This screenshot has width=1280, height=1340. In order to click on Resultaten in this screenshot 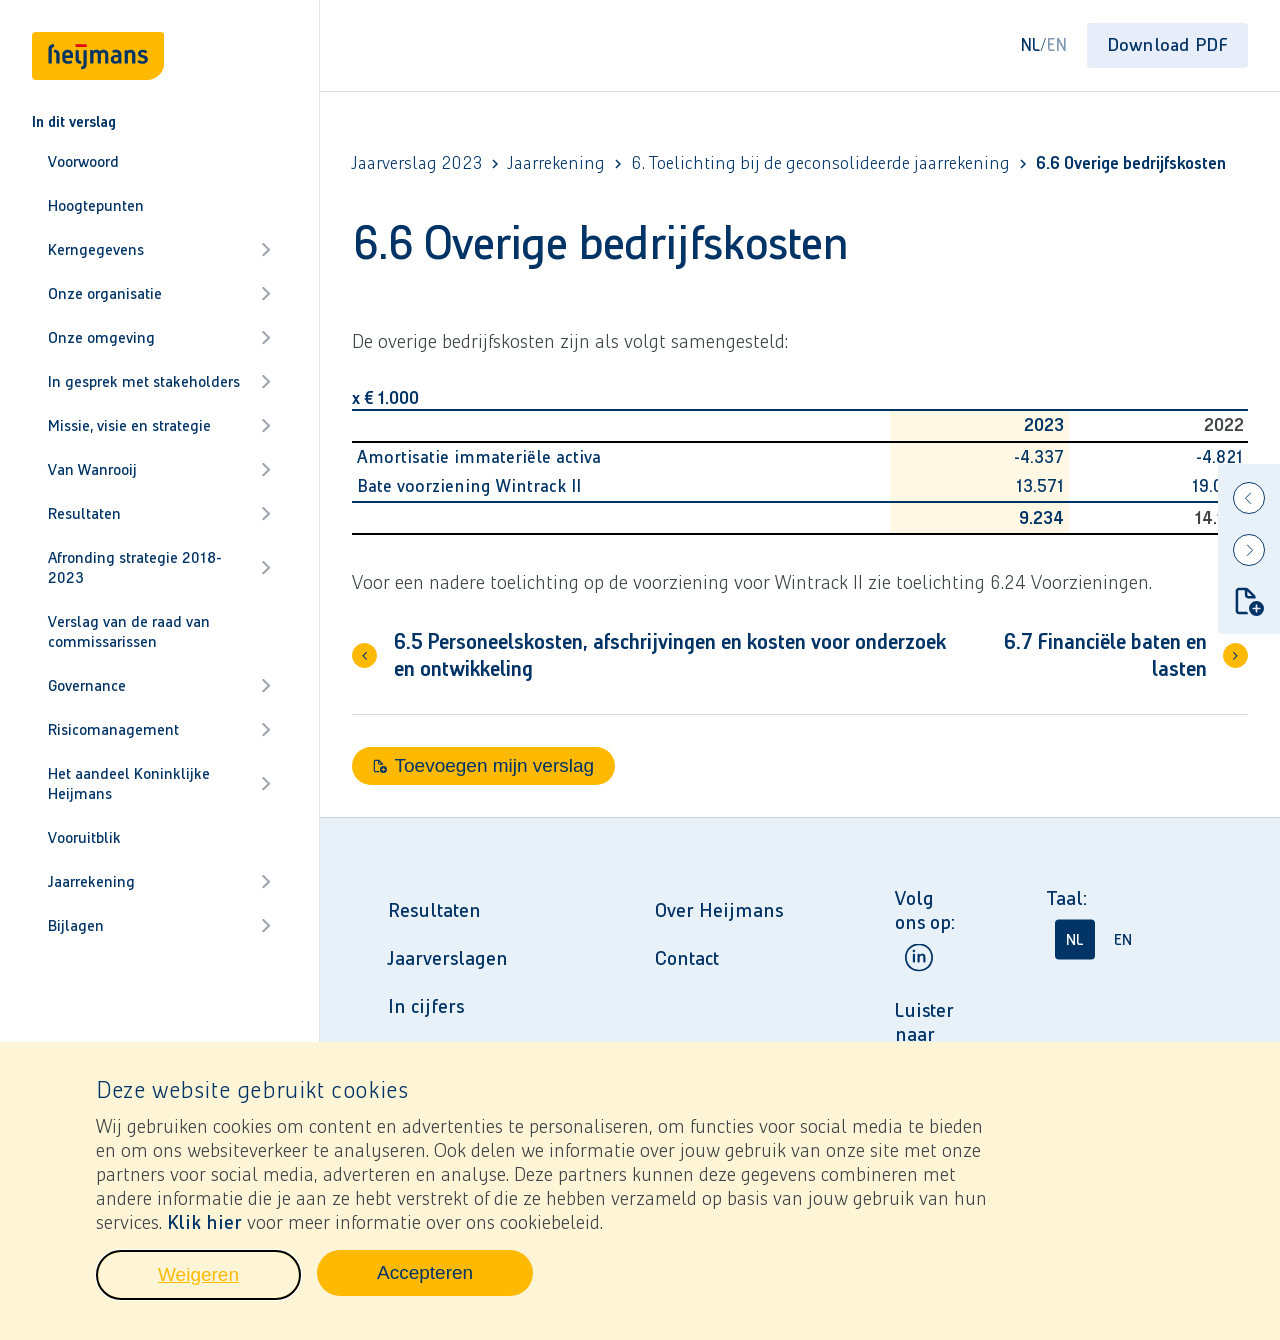, I will do `click(159, 513)`.